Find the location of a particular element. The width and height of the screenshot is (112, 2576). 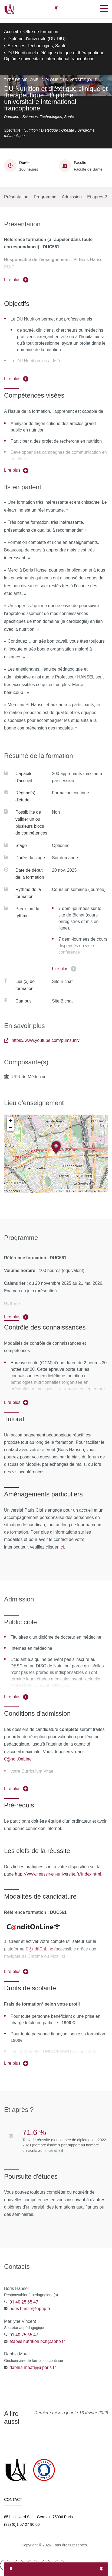

Admission is located at coordinates (72, 197).